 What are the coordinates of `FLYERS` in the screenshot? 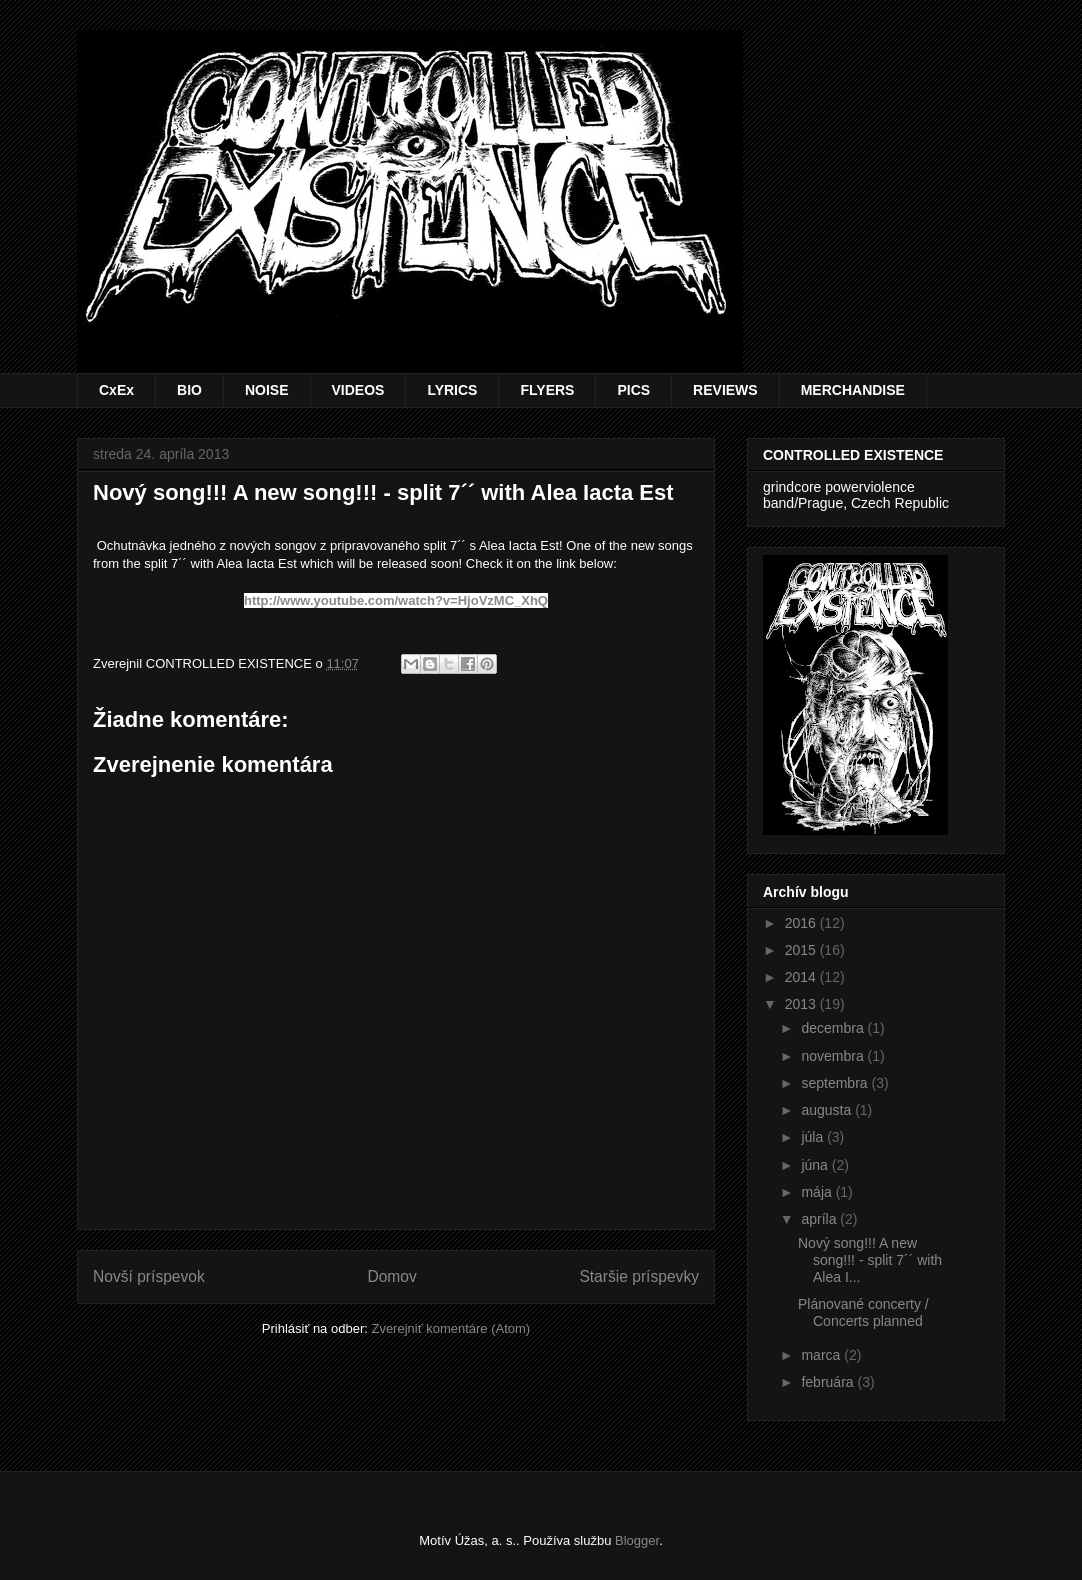 It's located at (547, 390).